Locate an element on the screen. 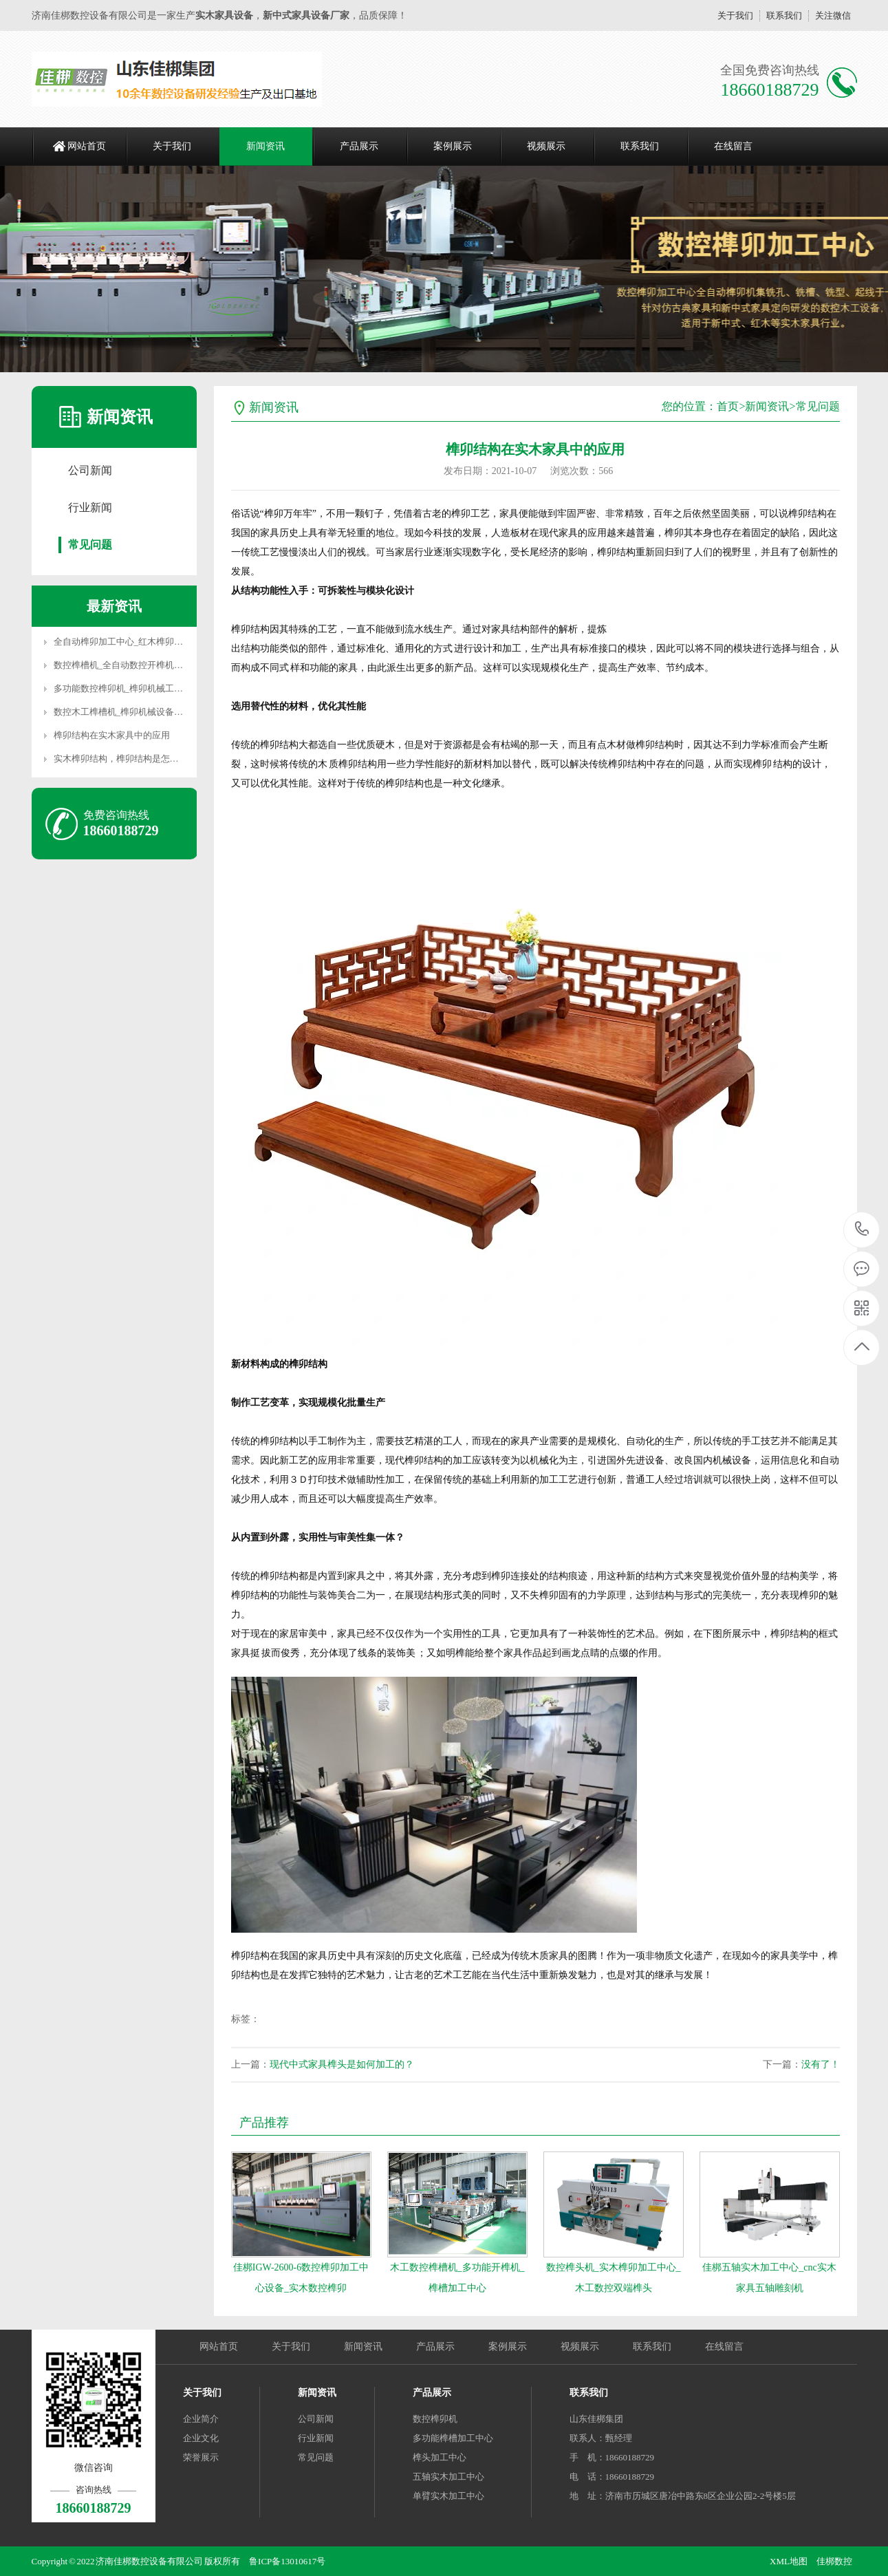  数控榫槽机_全自动数控开榫机_榫槽加工中心 is located at coordinates (143, 665).